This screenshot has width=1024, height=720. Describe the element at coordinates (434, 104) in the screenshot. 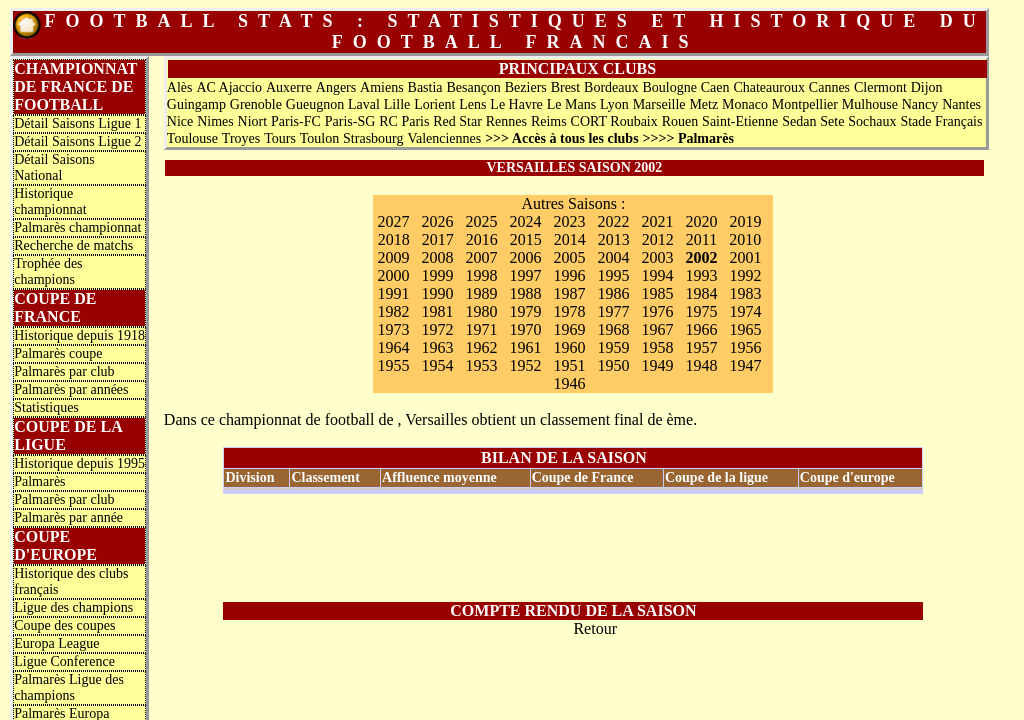

I see `Lorient` at that location.